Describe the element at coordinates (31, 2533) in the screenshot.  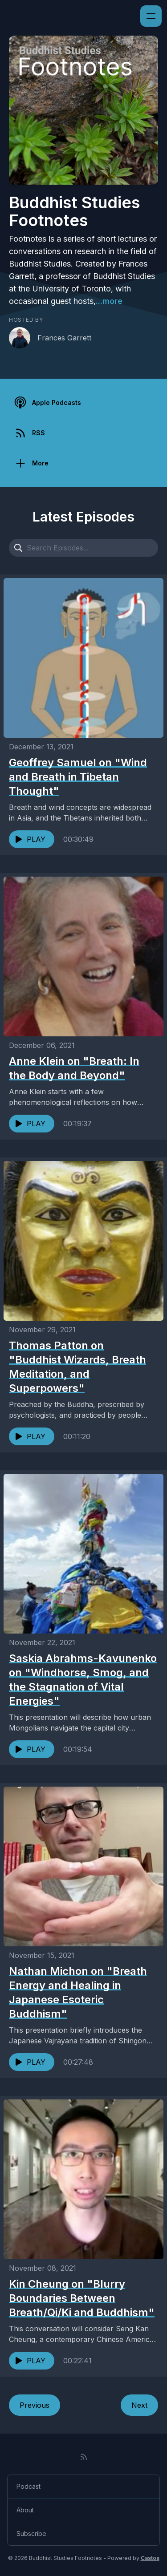
I see `Subscribe` at that location.